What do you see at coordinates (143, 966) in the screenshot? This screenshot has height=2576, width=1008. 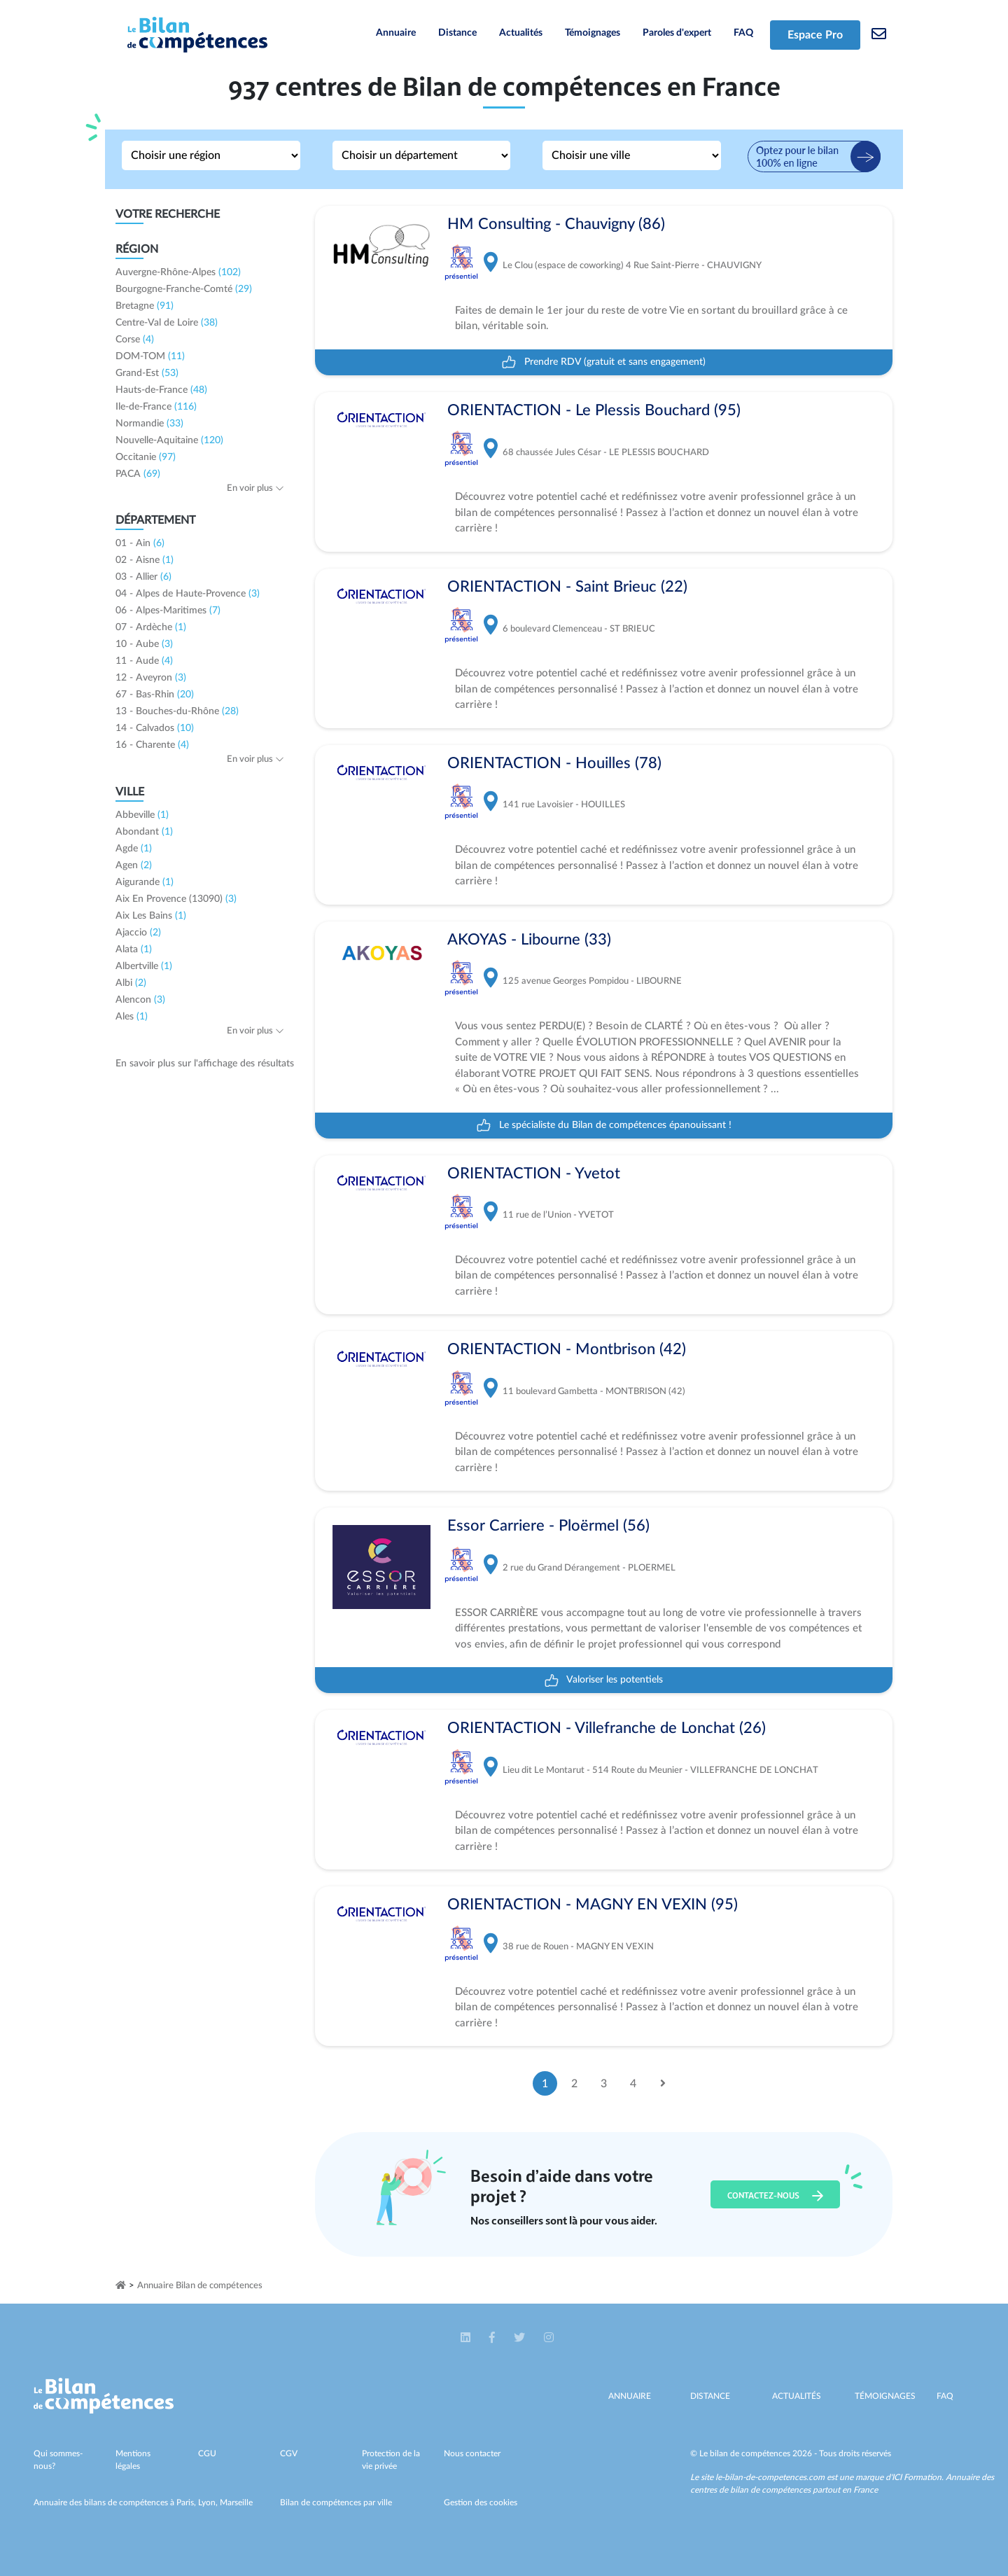 I see `Albertville` at bounding box center [143, 966].